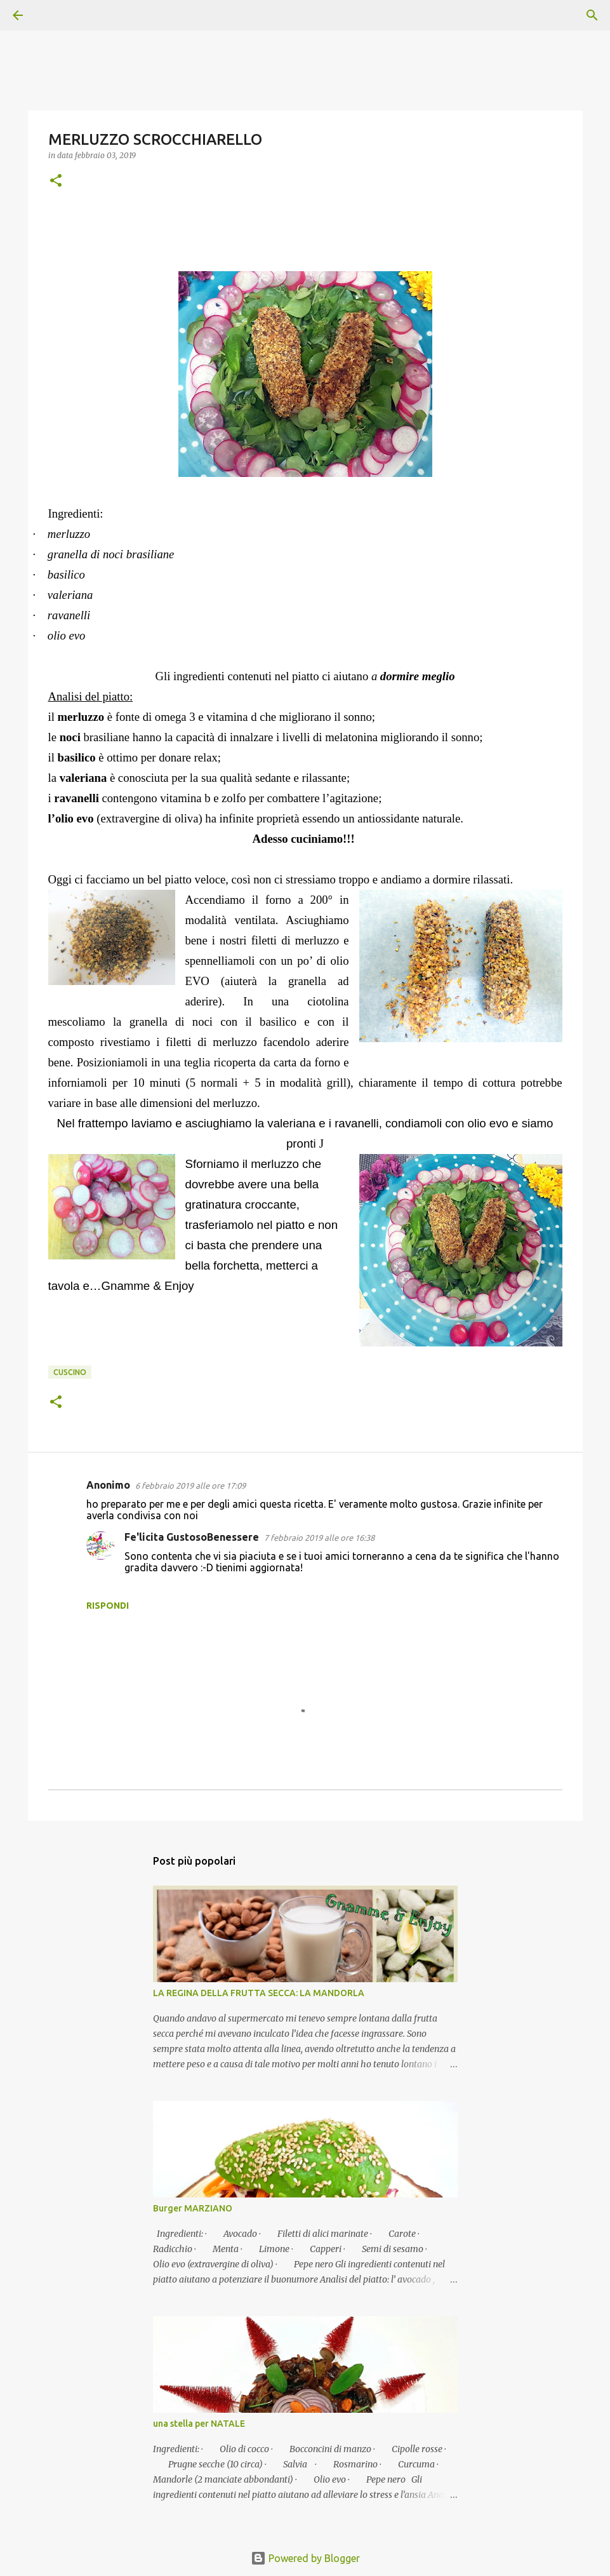 The width and height of the screenshot is (610, 2576). Describe the element at coordinates (190, 1485) in the screenshot. I see `6 febbraio 2019 alle ore 17:09` at that location.